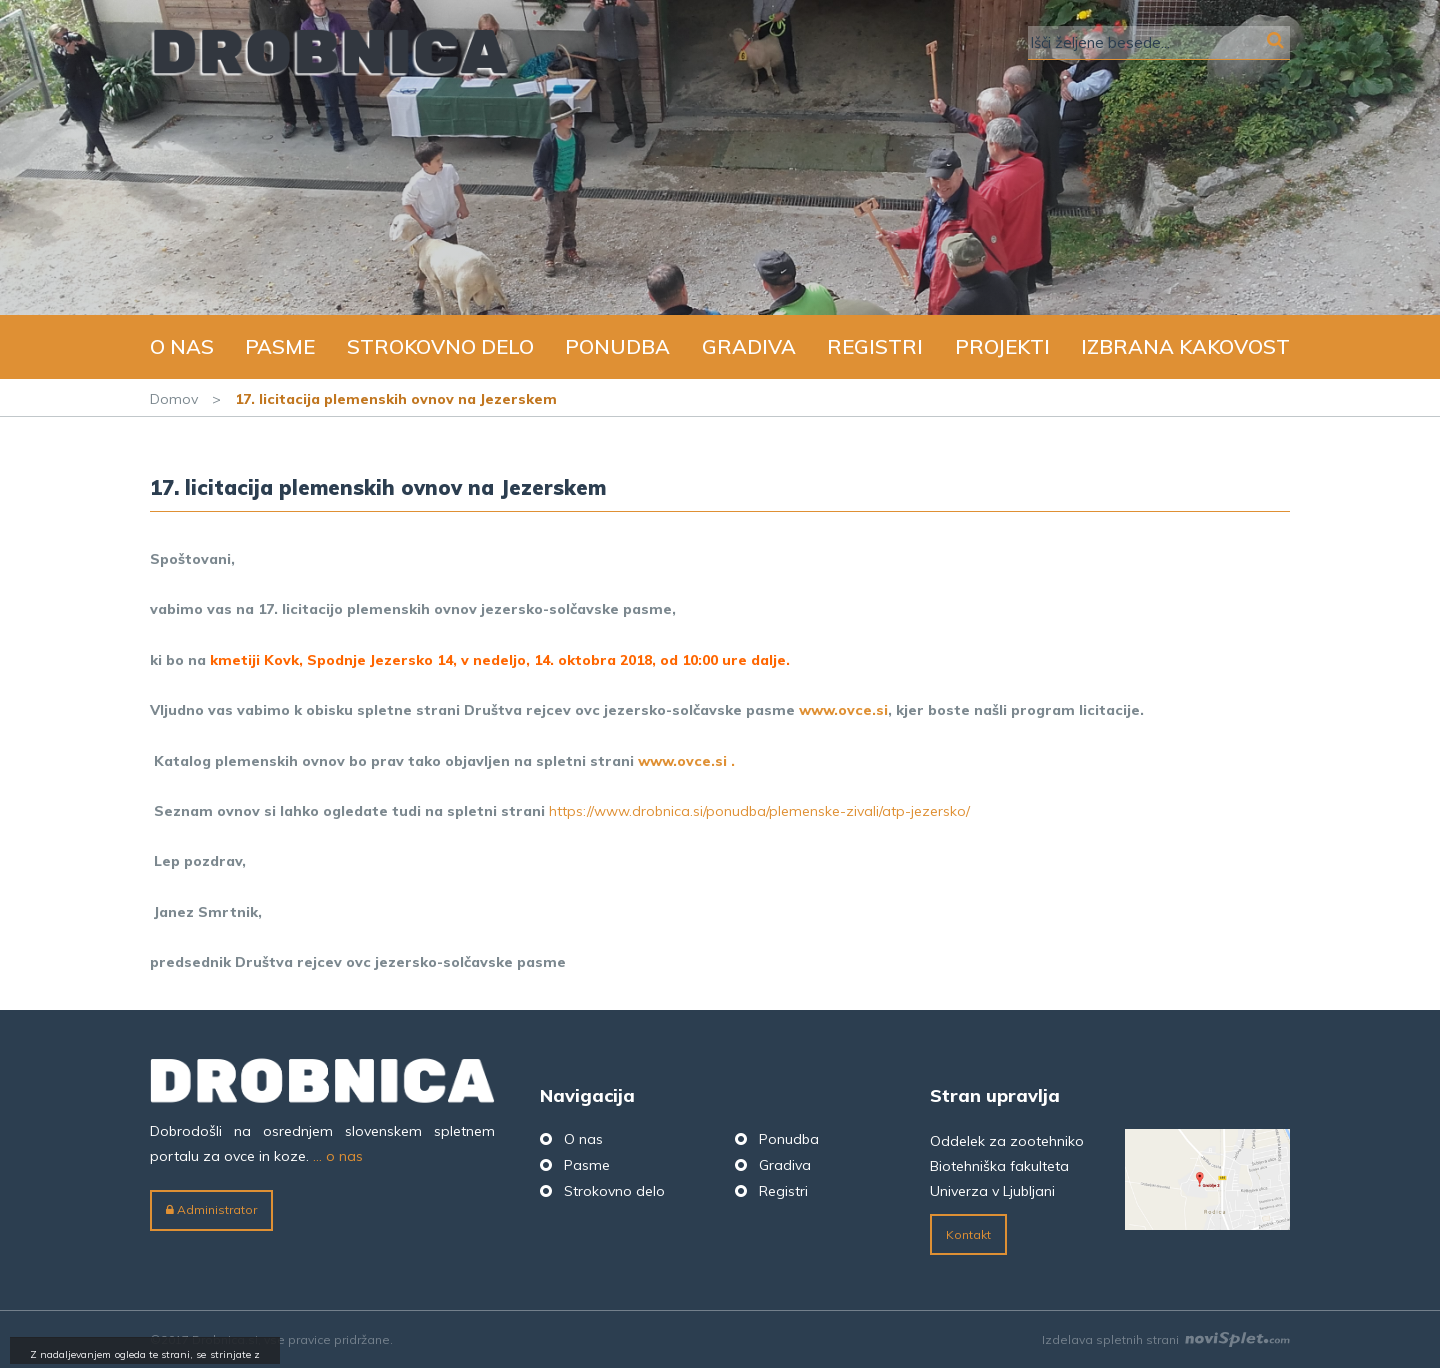 Image resolution: width=1440 pixels, height=1368 pixels. What do you see at coordinates (1185, 346) in the screenshot?
I see `Izbrana kakovost` at bounding box center [1185, 346].